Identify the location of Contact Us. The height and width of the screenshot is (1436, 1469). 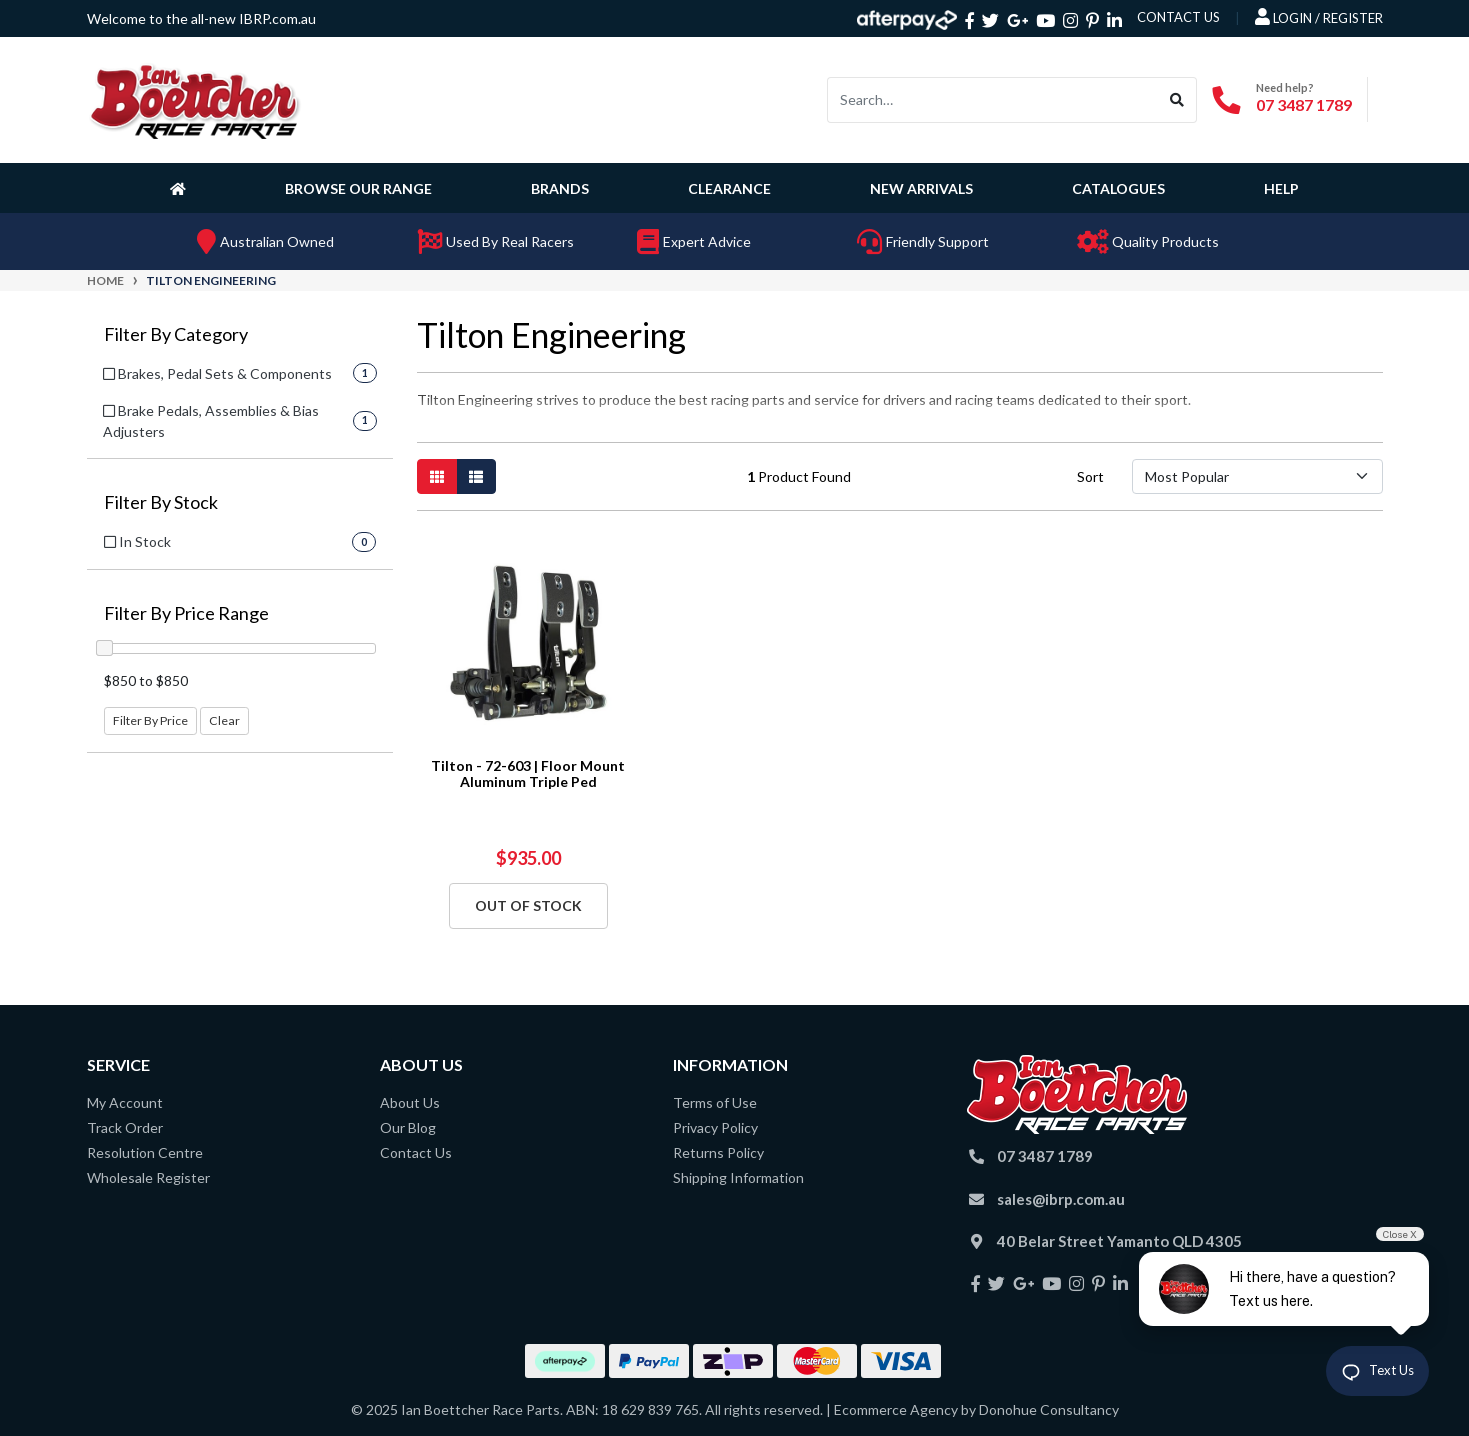
(416, 1152).